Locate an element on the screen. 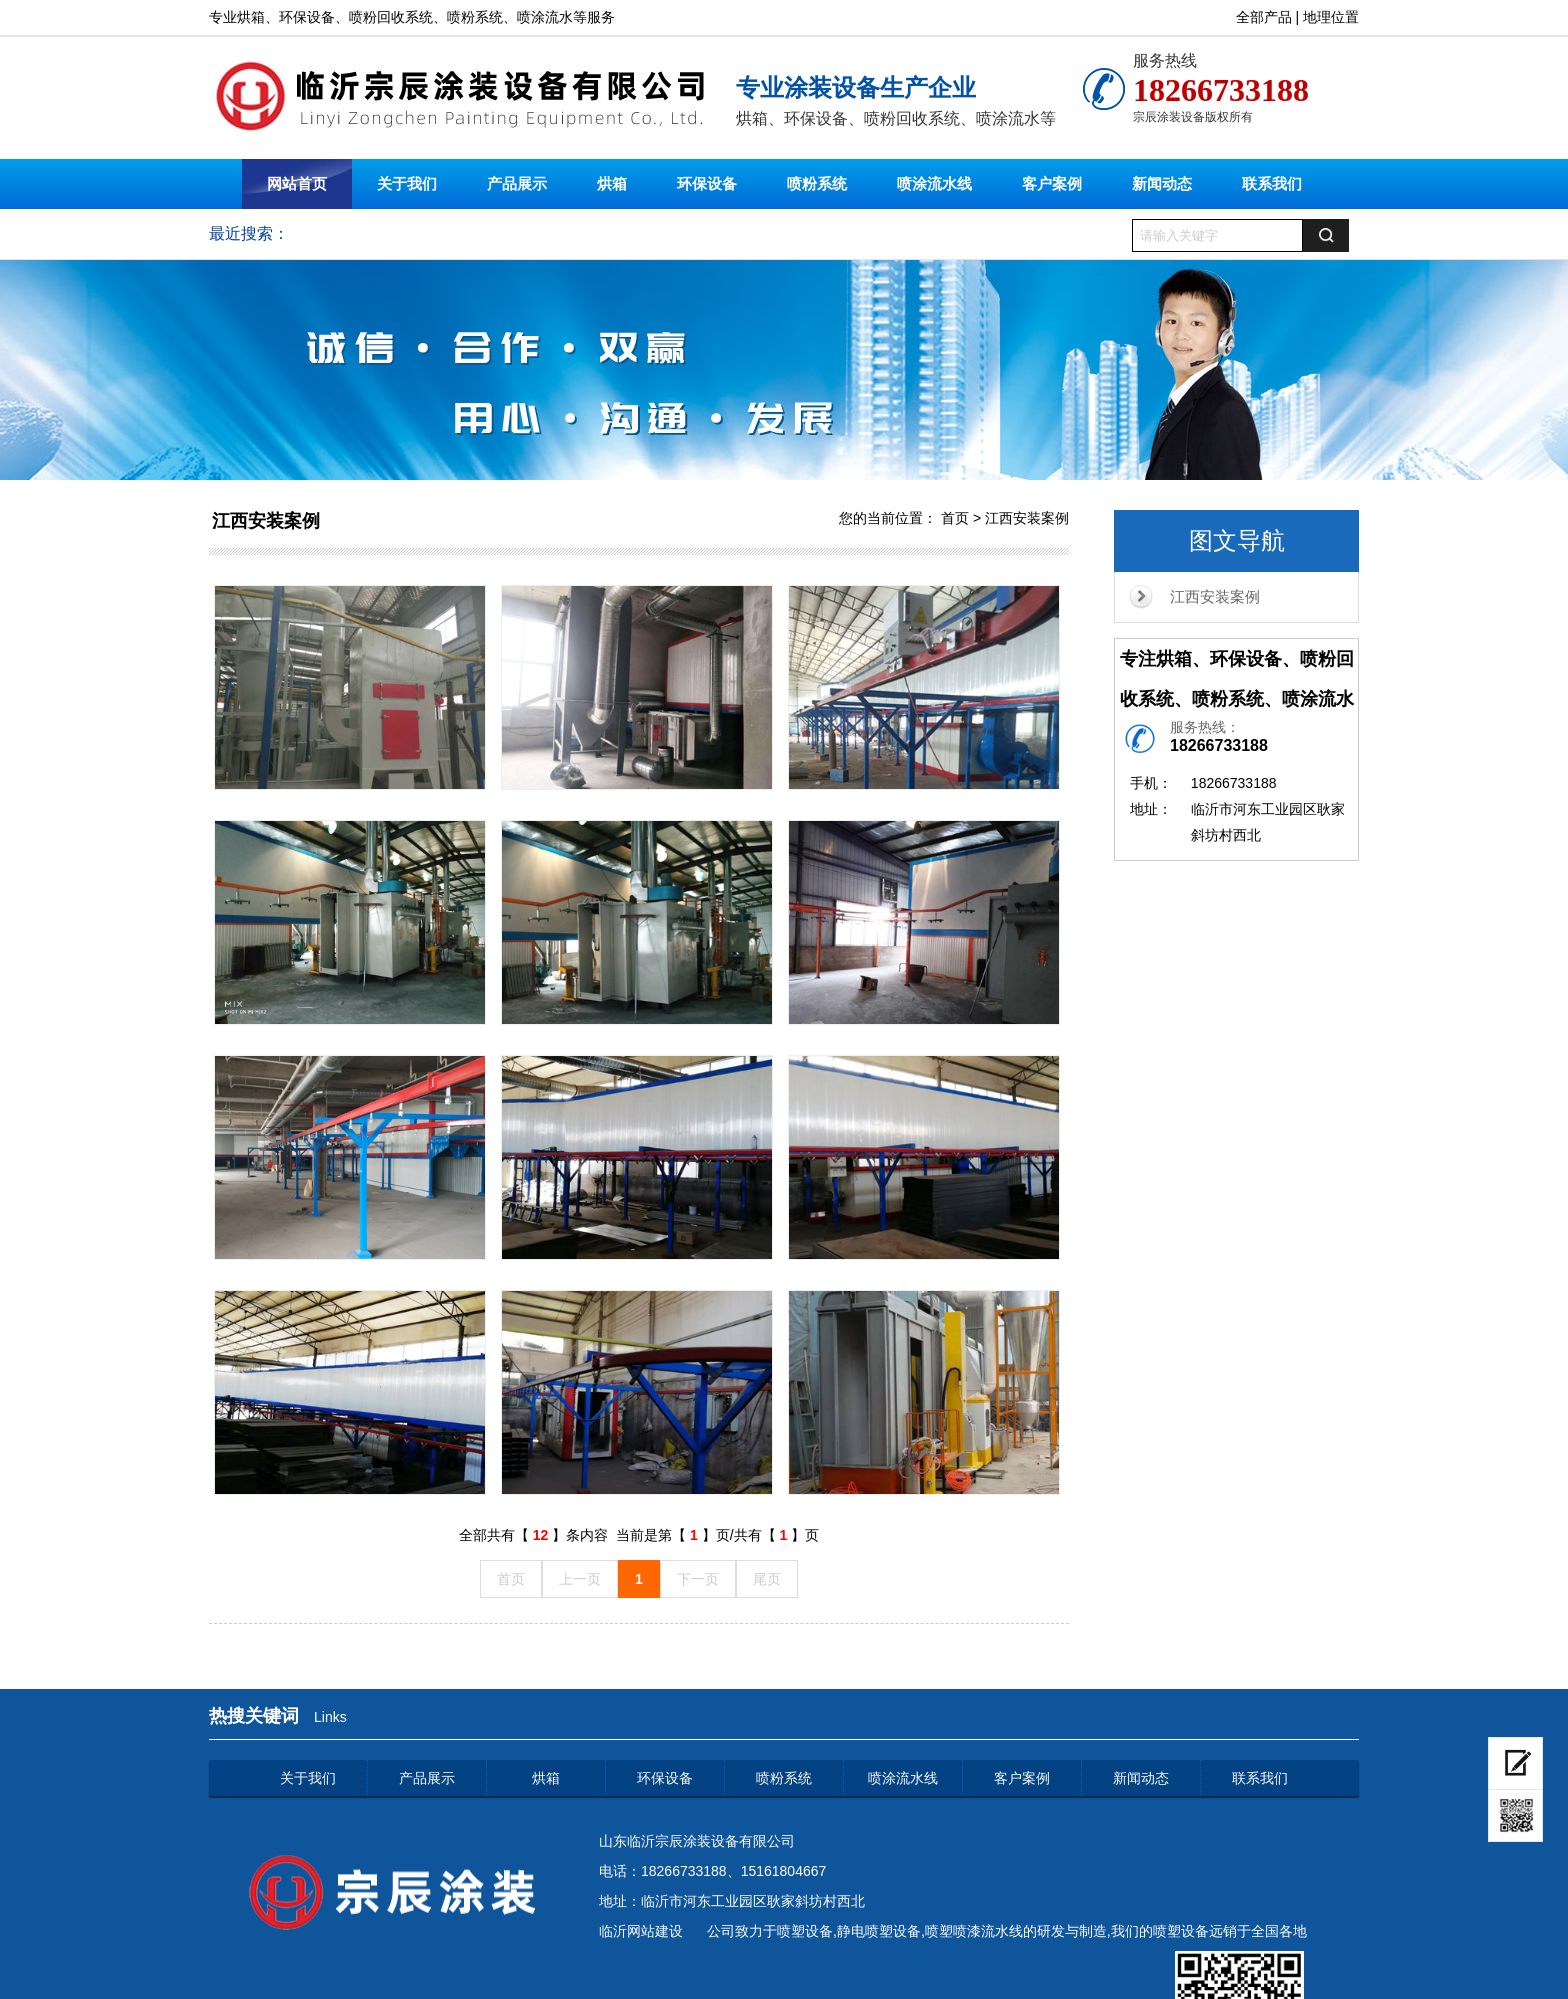  全部产品 is located at coordinates (1264, 17).